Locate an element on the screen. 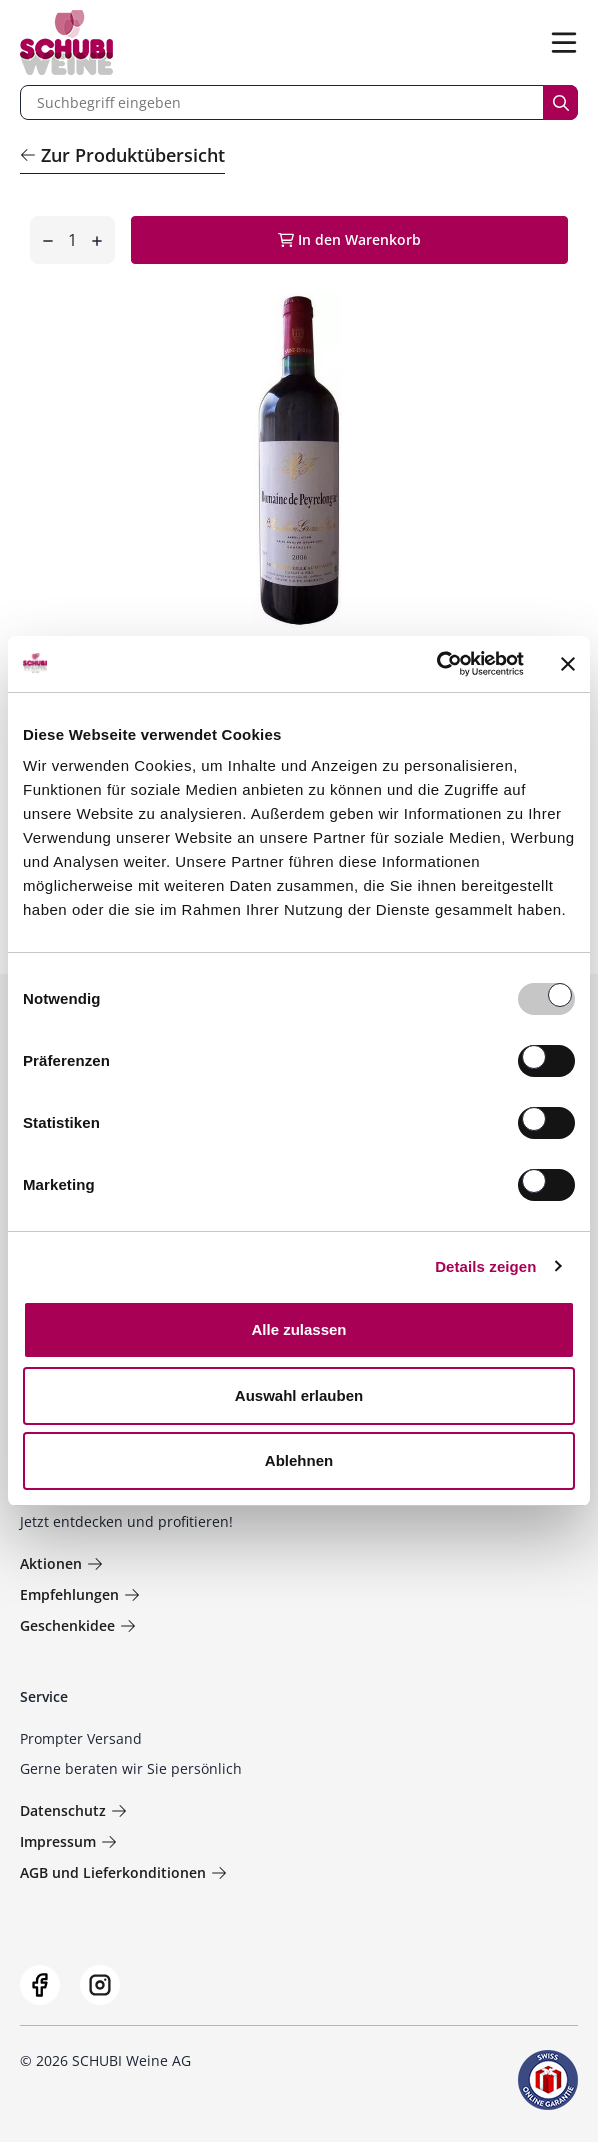  Geschenkidee is located at coordinates (78, 1625).